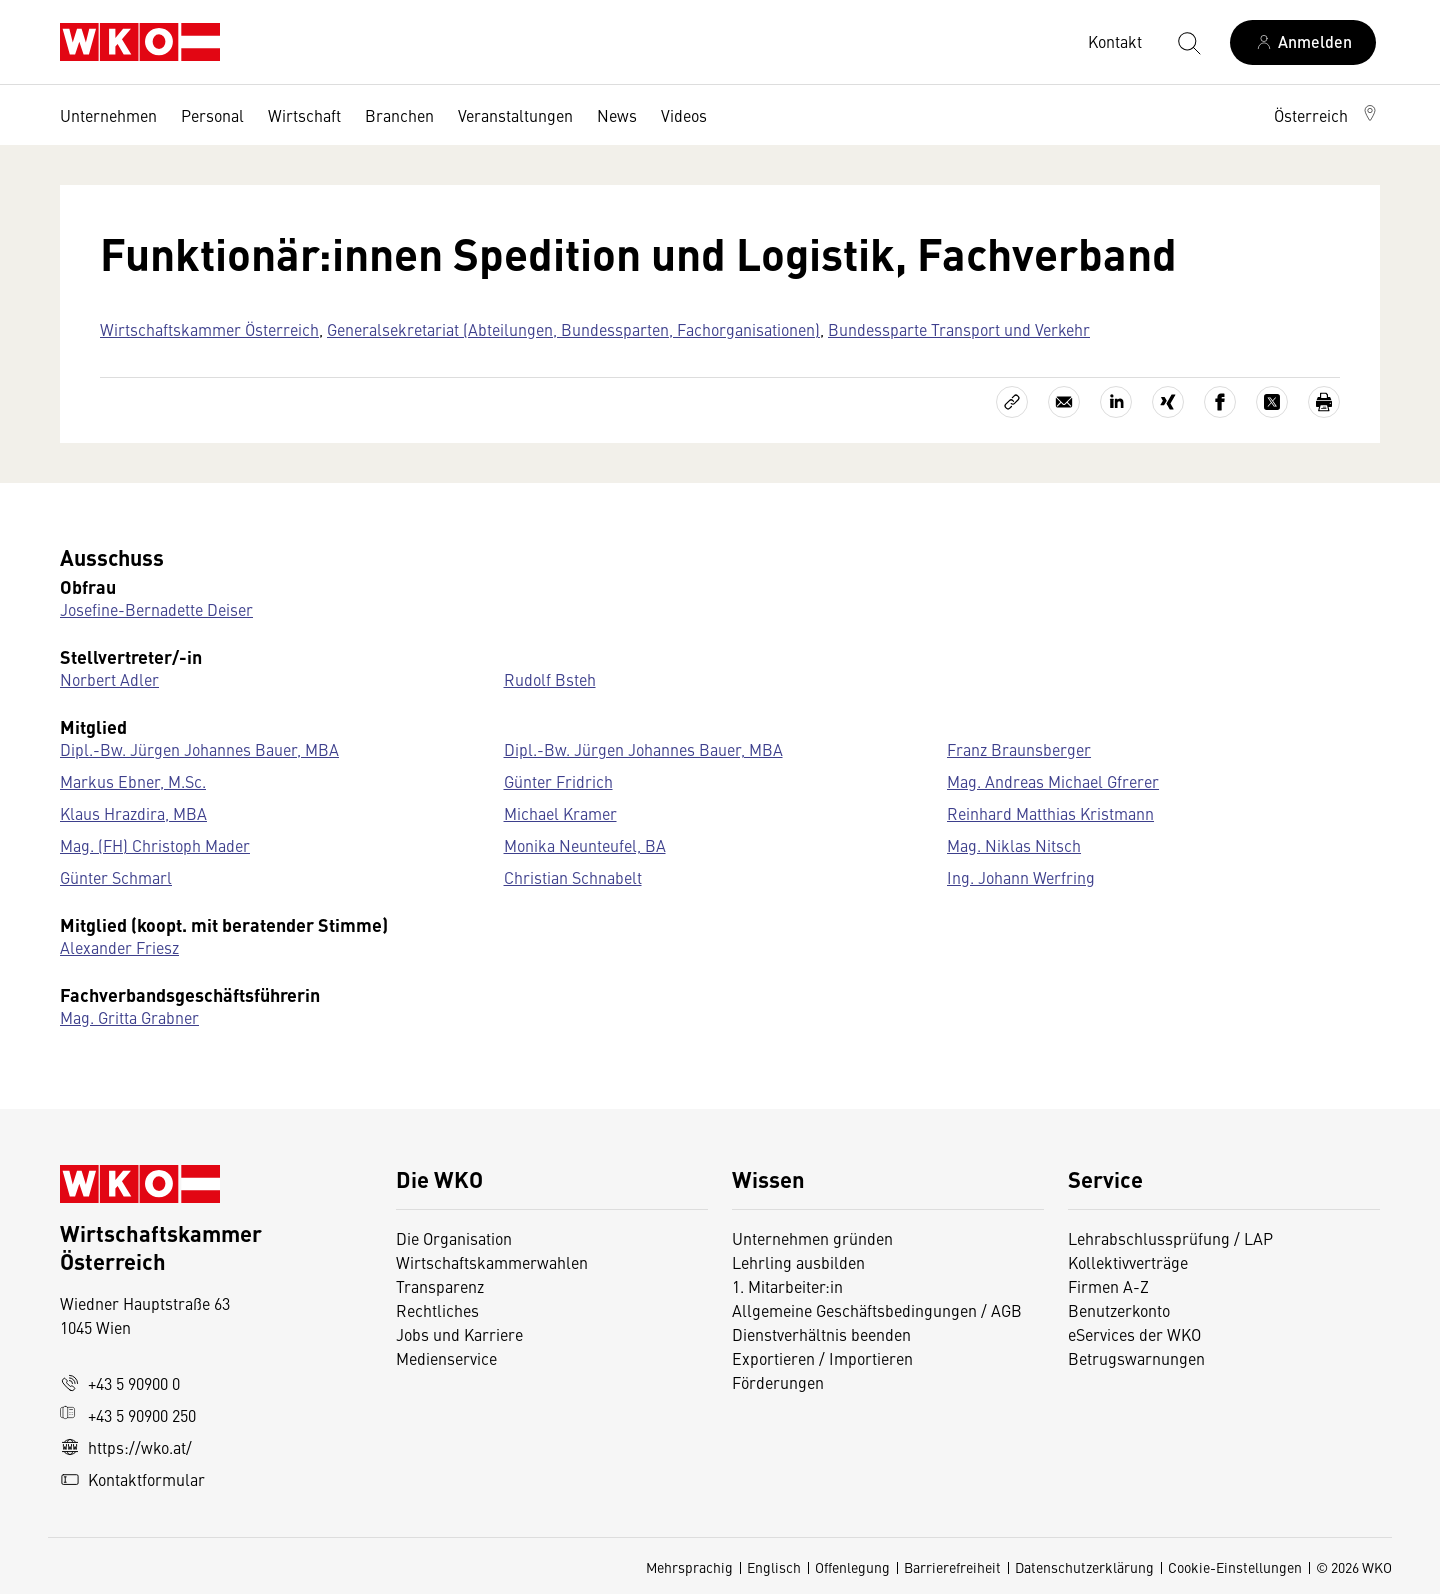 This screenshot has width=1440, height=1594. Describe the element at coordinates (128, 1415) in the screenshot. I see `+43 5 90900 250` at that location.